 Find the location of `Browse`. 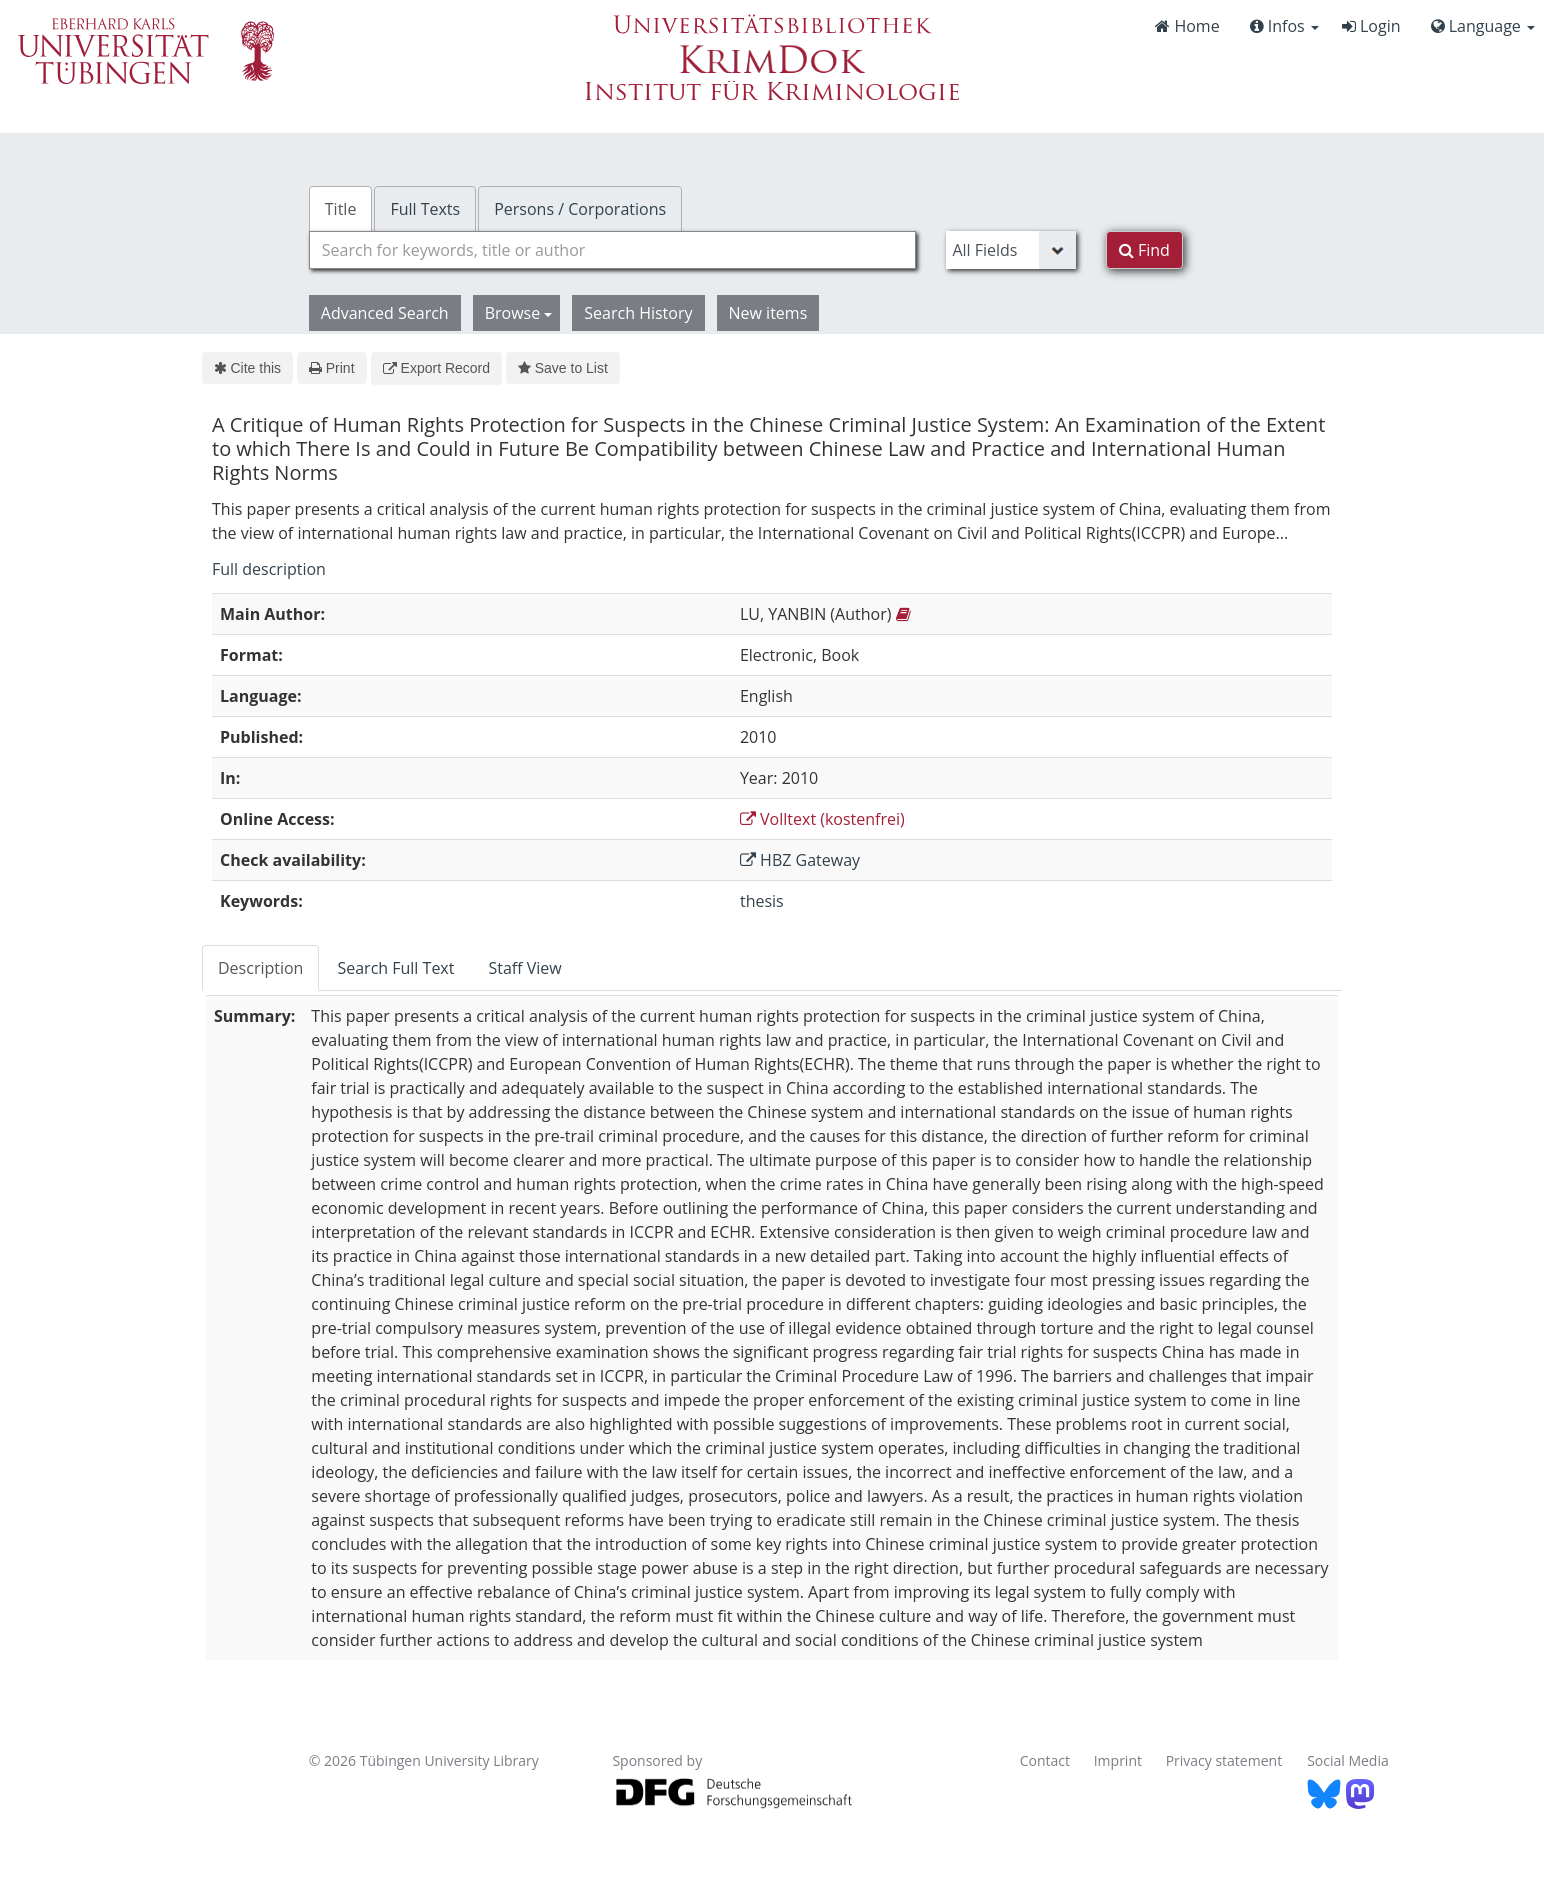

Browse is located at coordinates (519, 313).